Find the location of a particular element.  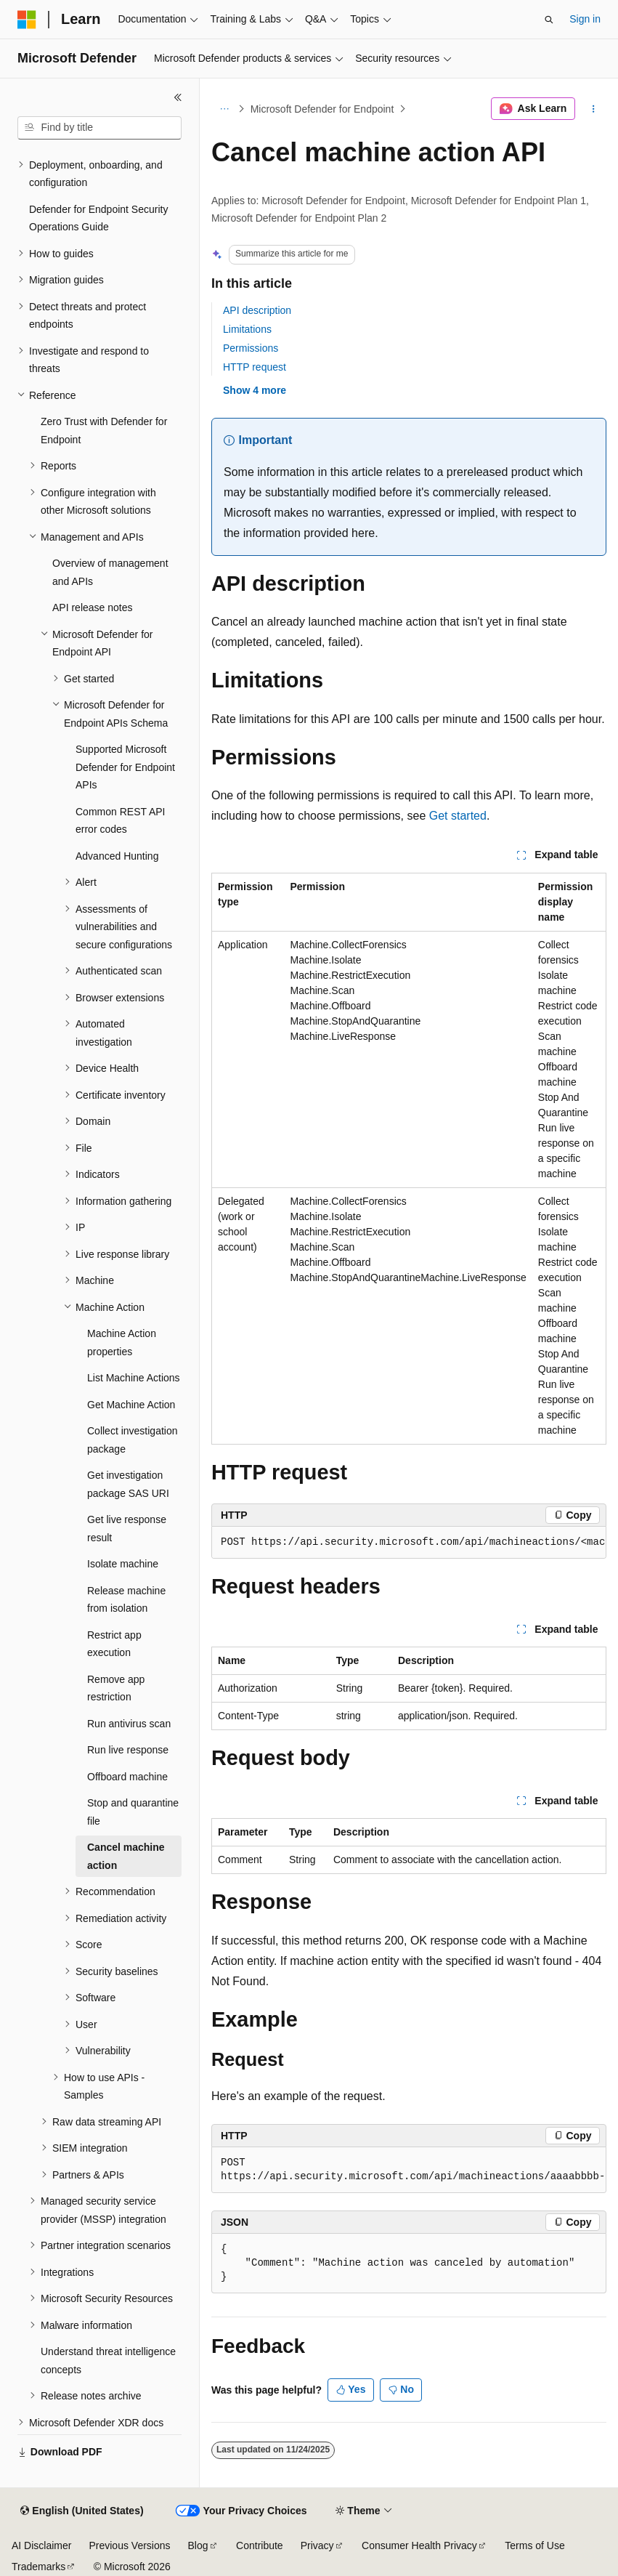

Release machine from isolation [treeitem] is located at coordinates (126, 1600).